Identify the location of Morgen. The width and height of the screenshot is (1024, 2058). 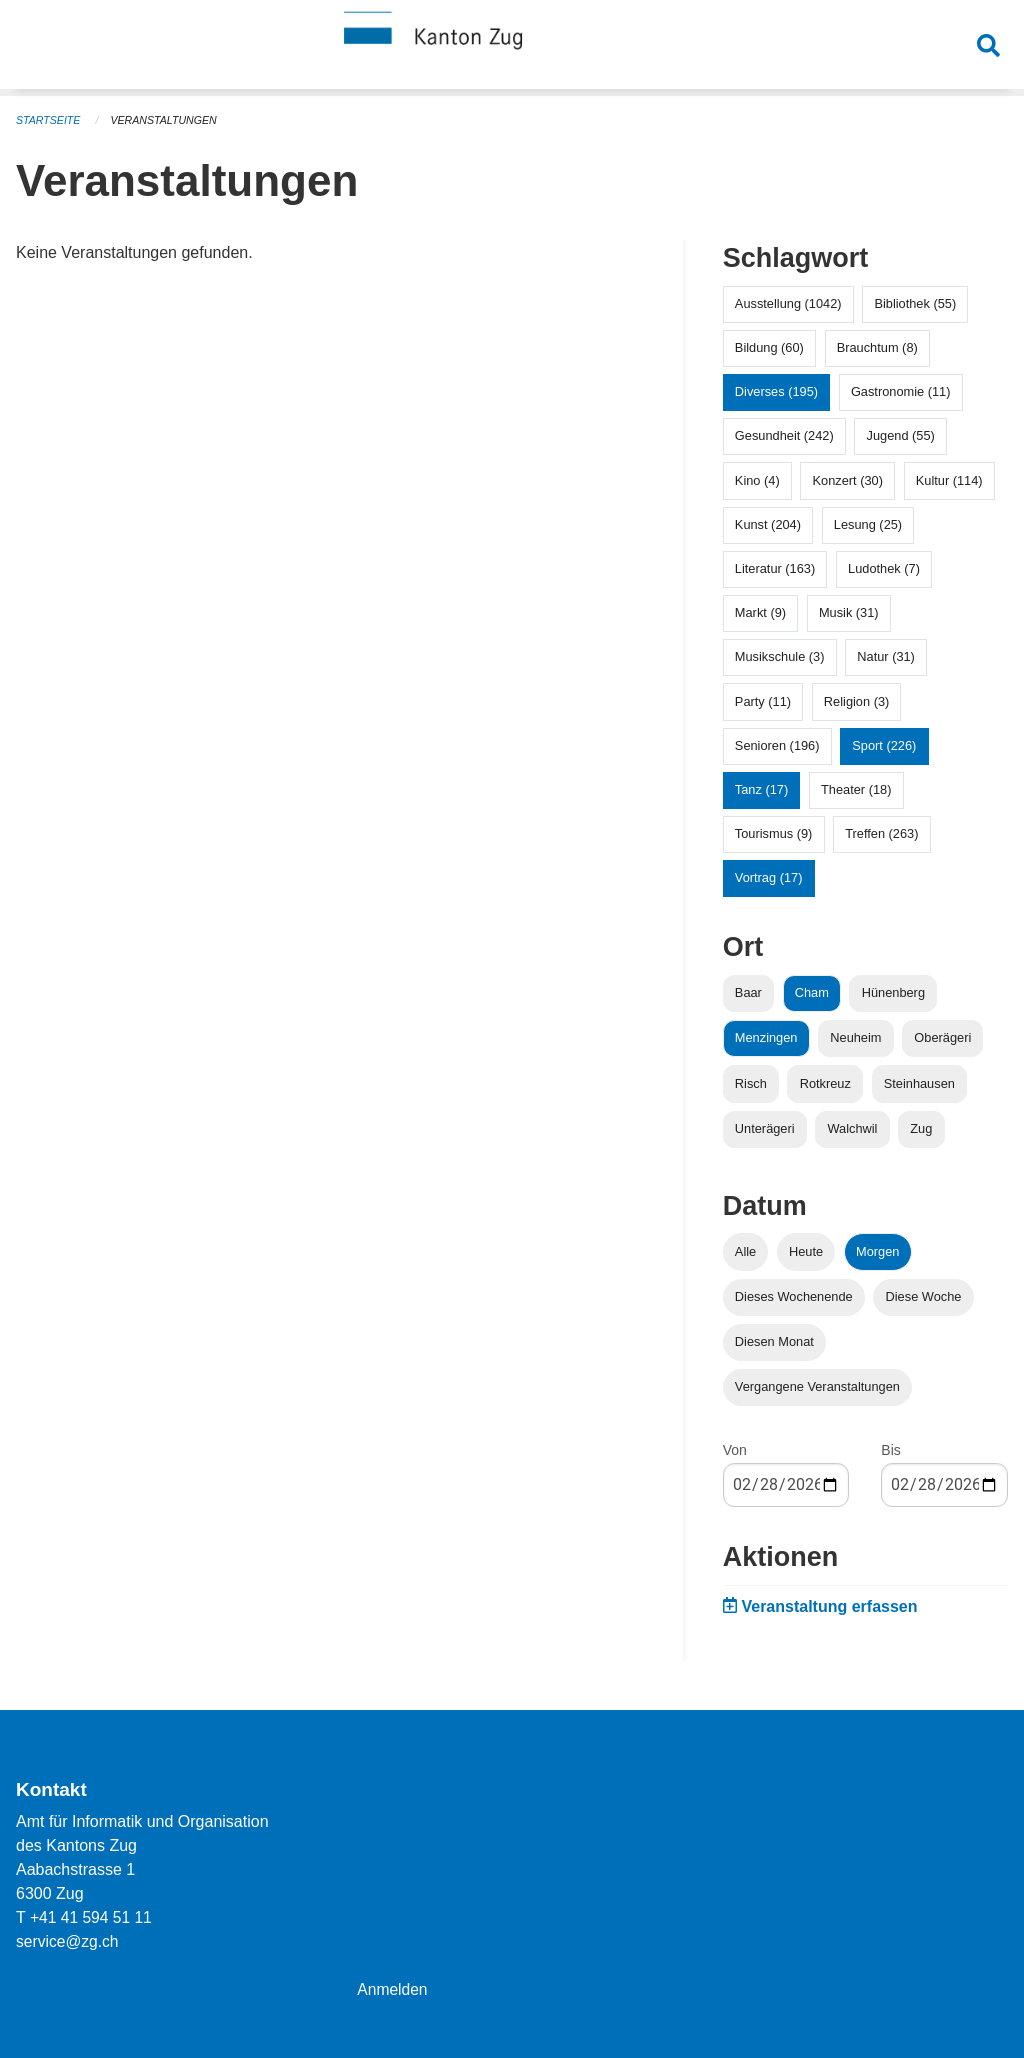
(877, 1251).